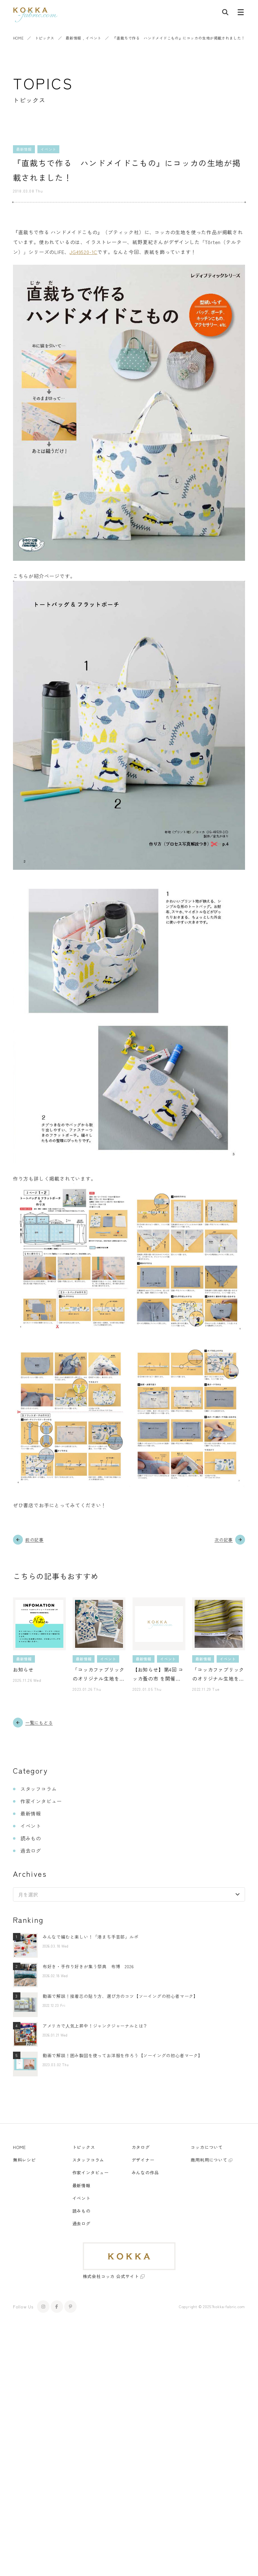 The width and height of the screenshot is (258, 2576). Describe the element at coordinates (34, 1540) in the screenshot. I see `前の記事` at that location.